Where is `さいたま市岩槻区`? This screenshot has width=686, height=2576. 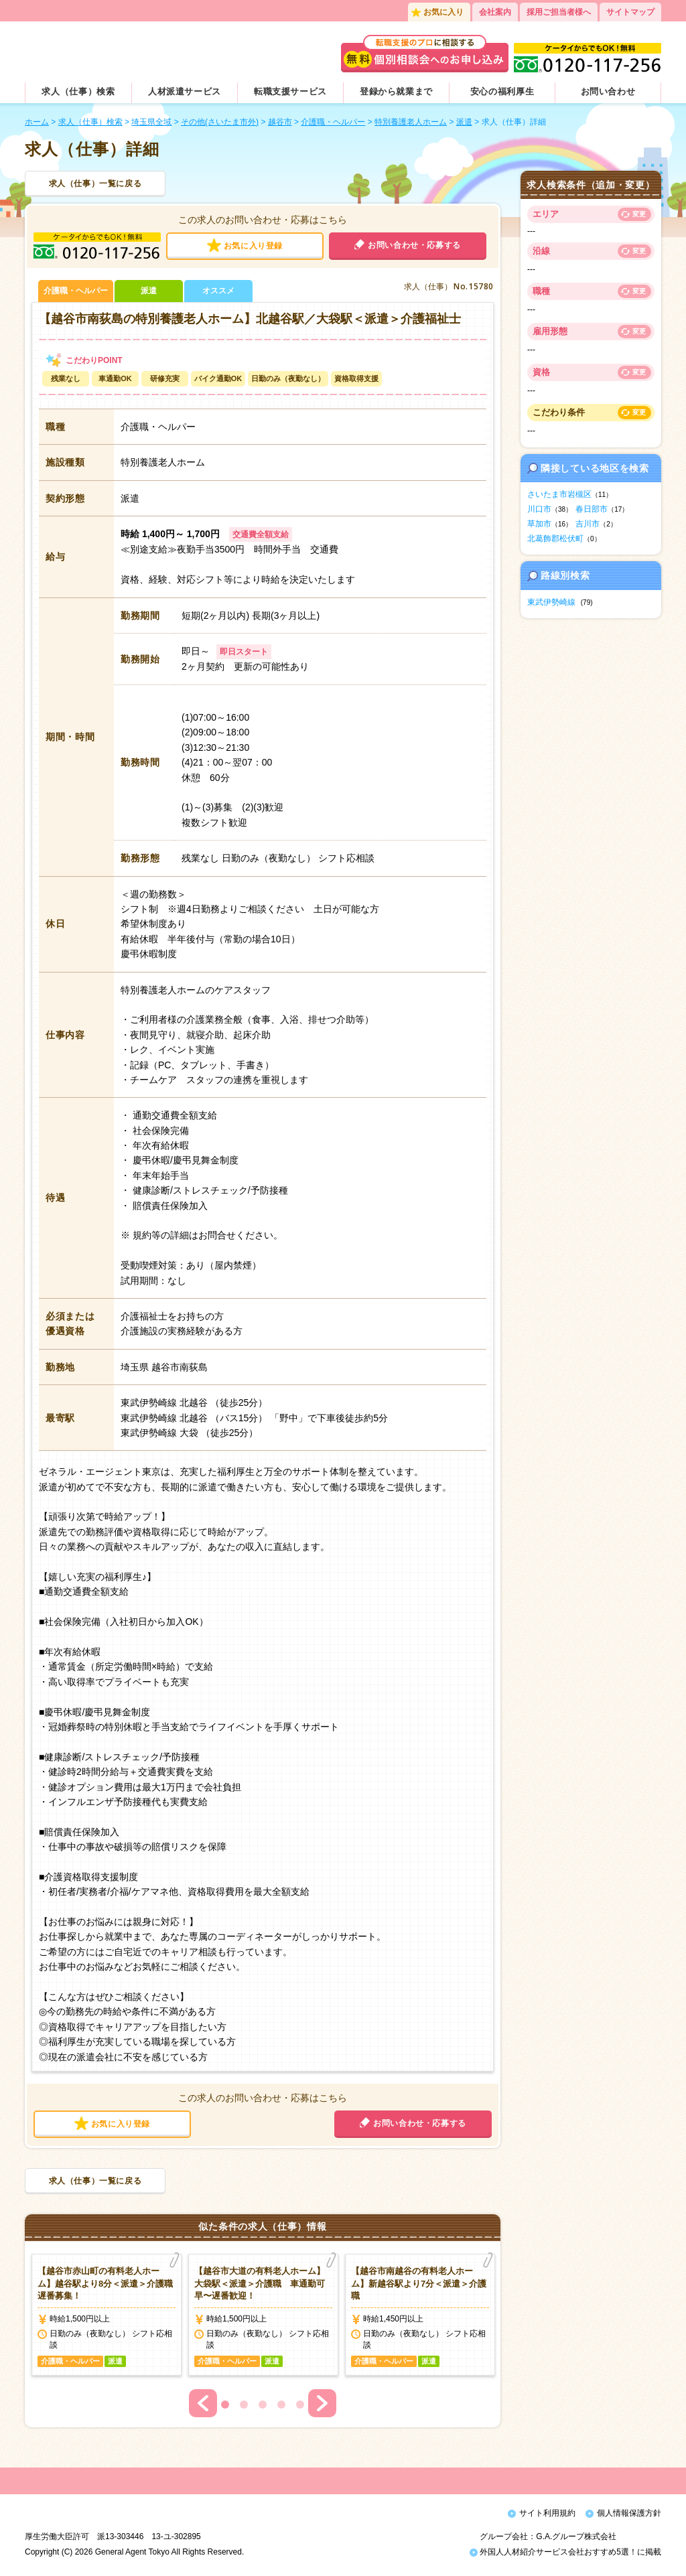
さいたま市岩槻区 is located at coordinates (559, 494).